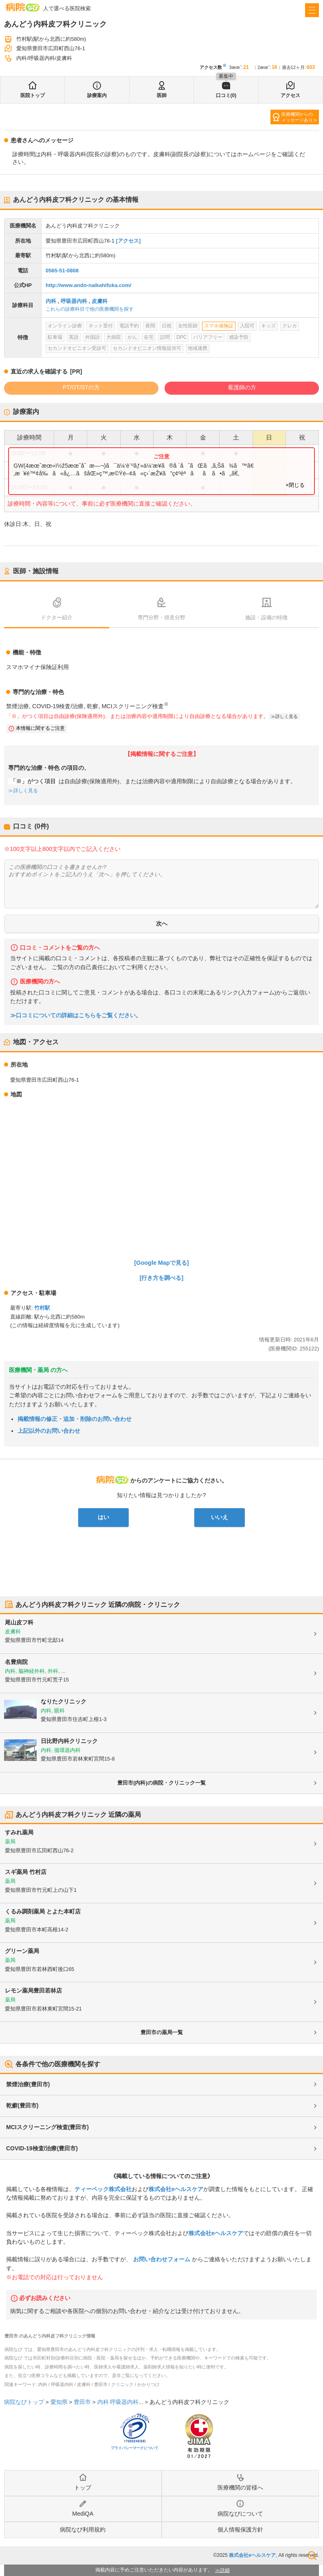 This screenshot has height=2576, width=323. What do you see at coordinates (47, 2127) in the screenshot?
I see `MCIスクリーニング検査(豊田市)` at bounding box center [47, 2127].